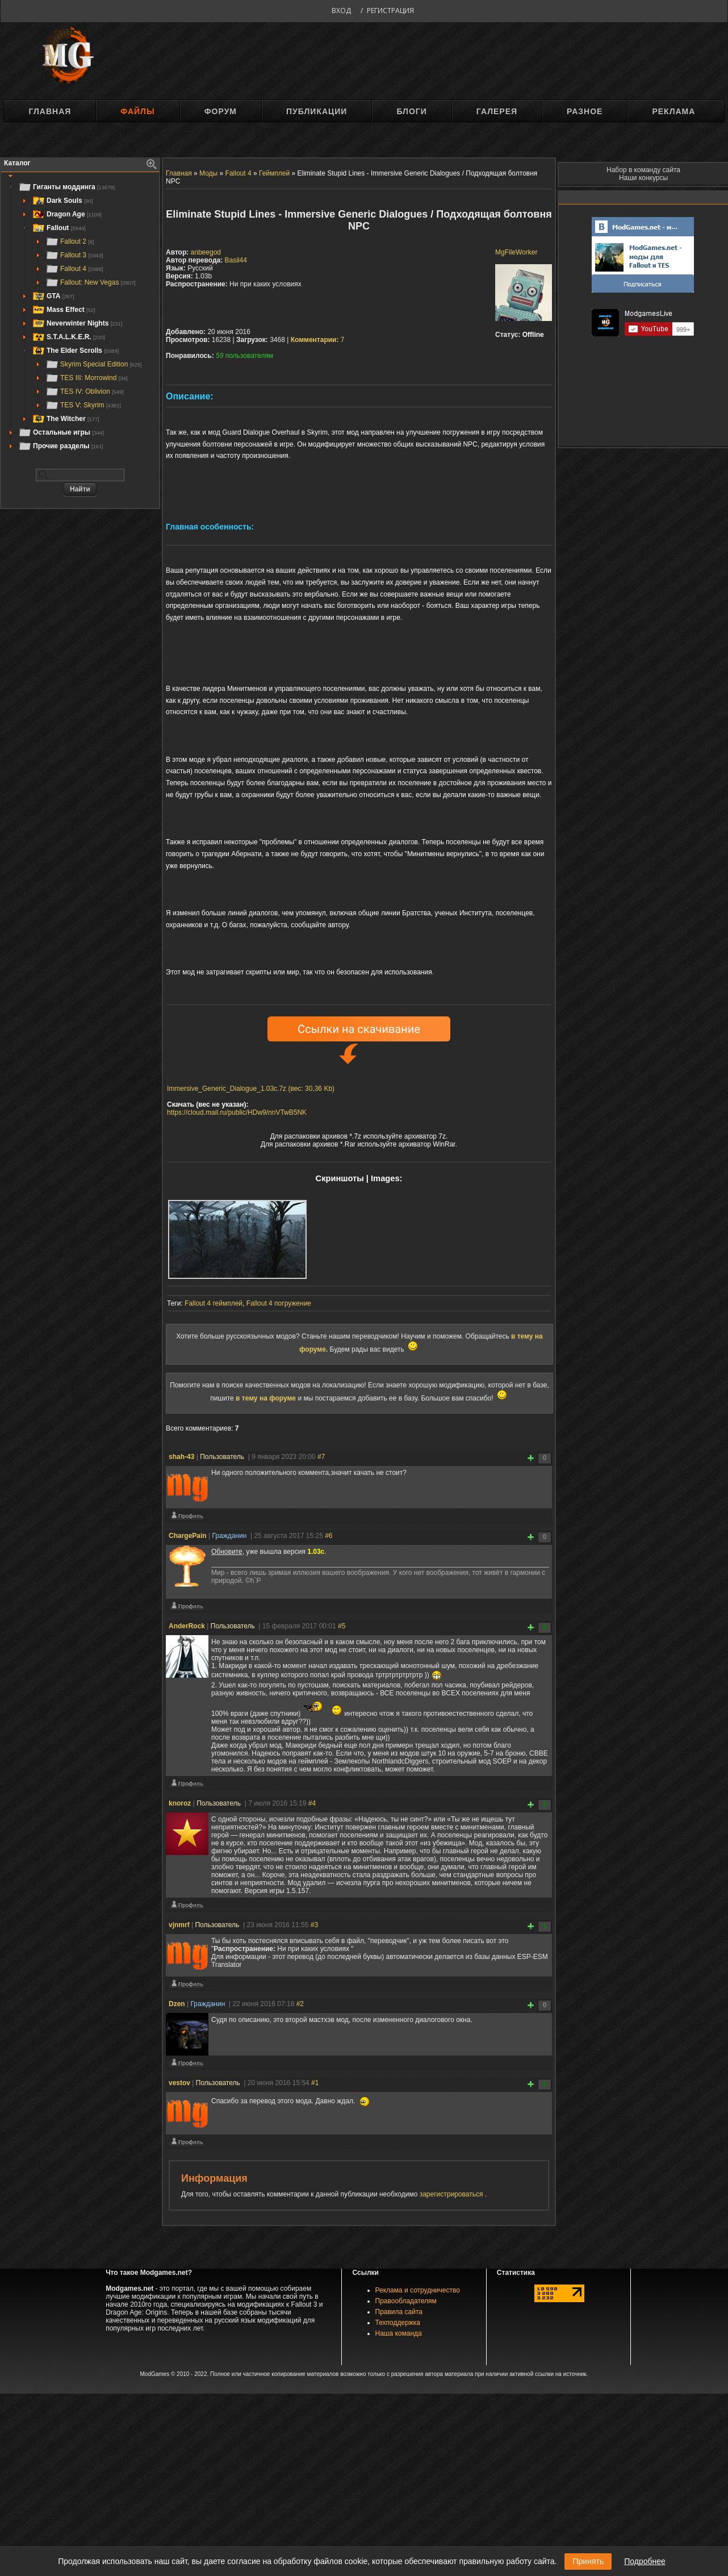  Describe the element at coordinates (179, 2083) in the screenshot. I see `vestov` at that location.